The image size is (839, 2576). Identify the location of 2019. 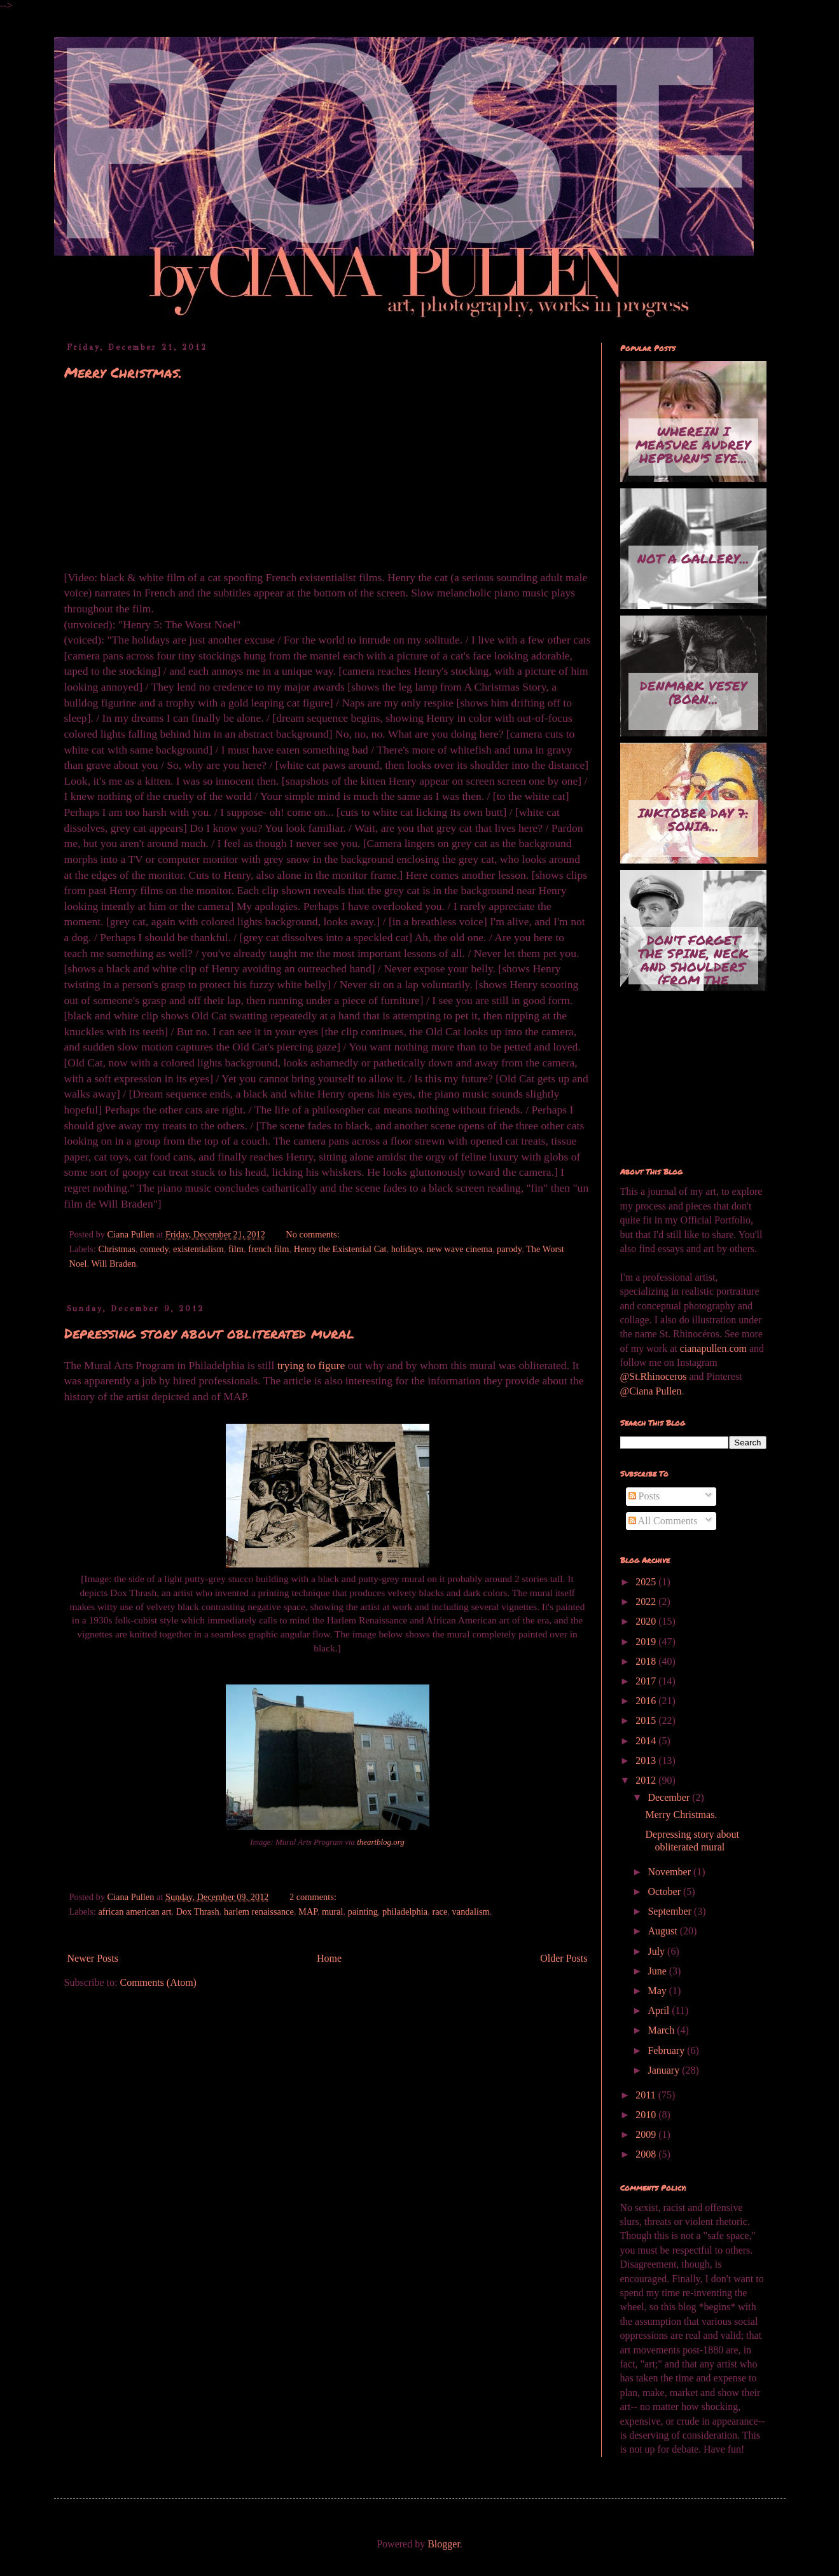
(646, 1641).